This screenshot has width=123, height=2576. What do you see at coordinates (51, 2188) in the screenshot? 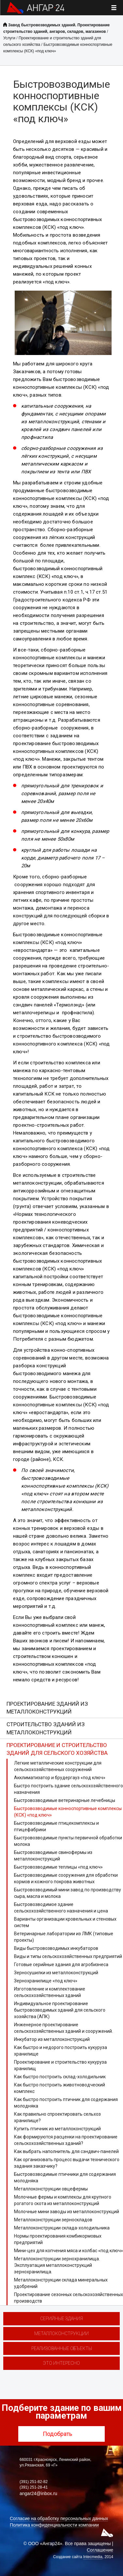
I see `Металлоконструкции овцефермы` at bounding box center [51, 2188].